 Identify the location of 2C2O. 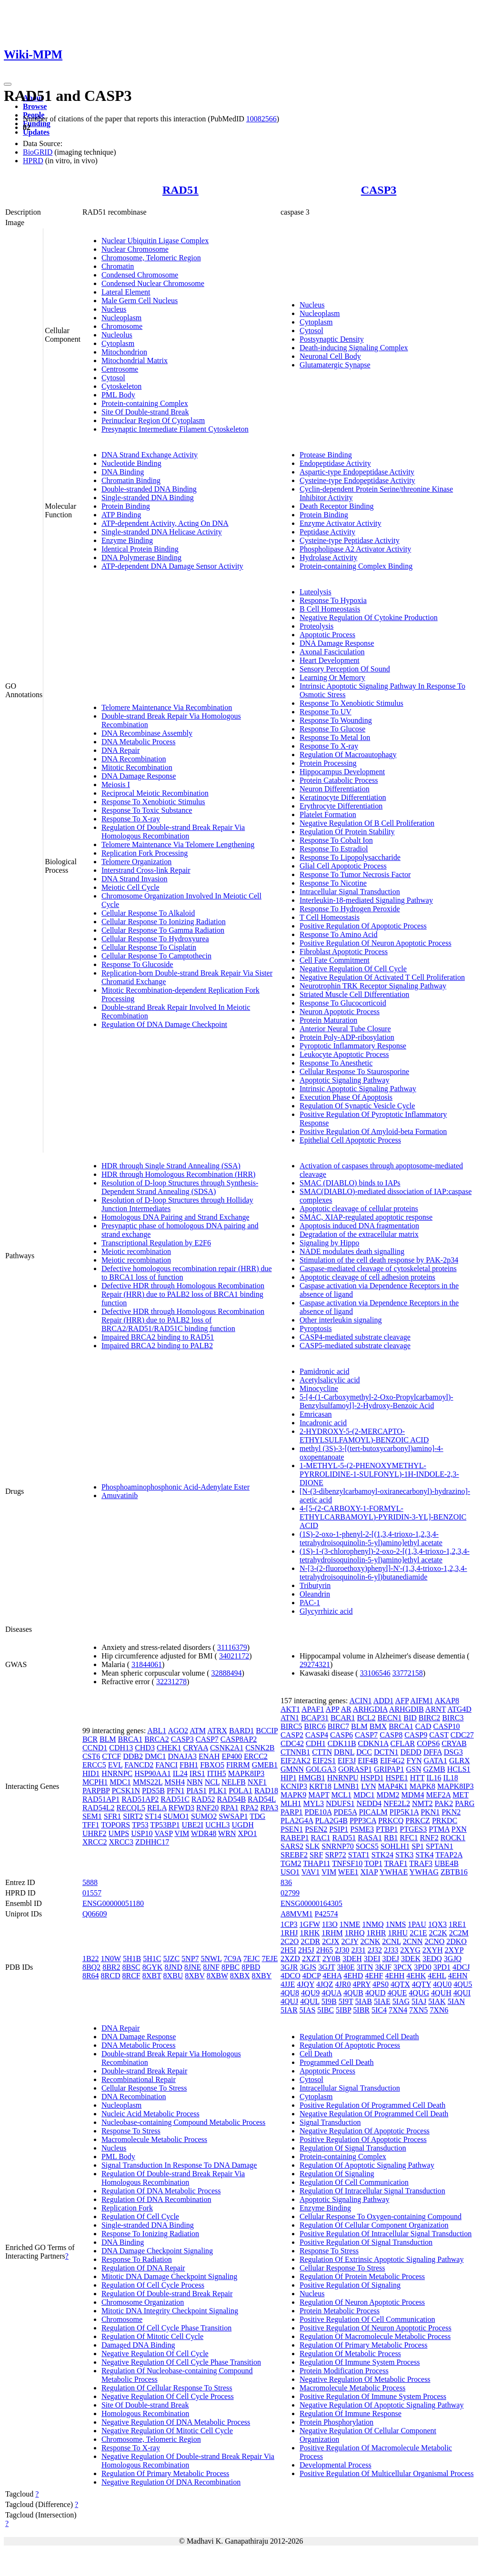
(290, 1941).